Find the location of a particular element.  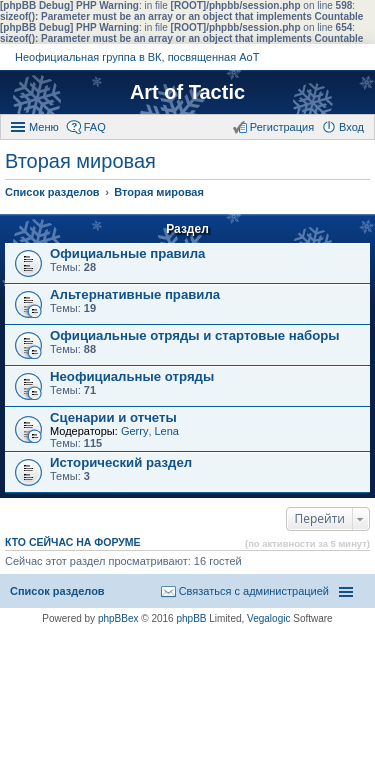

FAQ [menuitem] is located at coordinates (95, 127).